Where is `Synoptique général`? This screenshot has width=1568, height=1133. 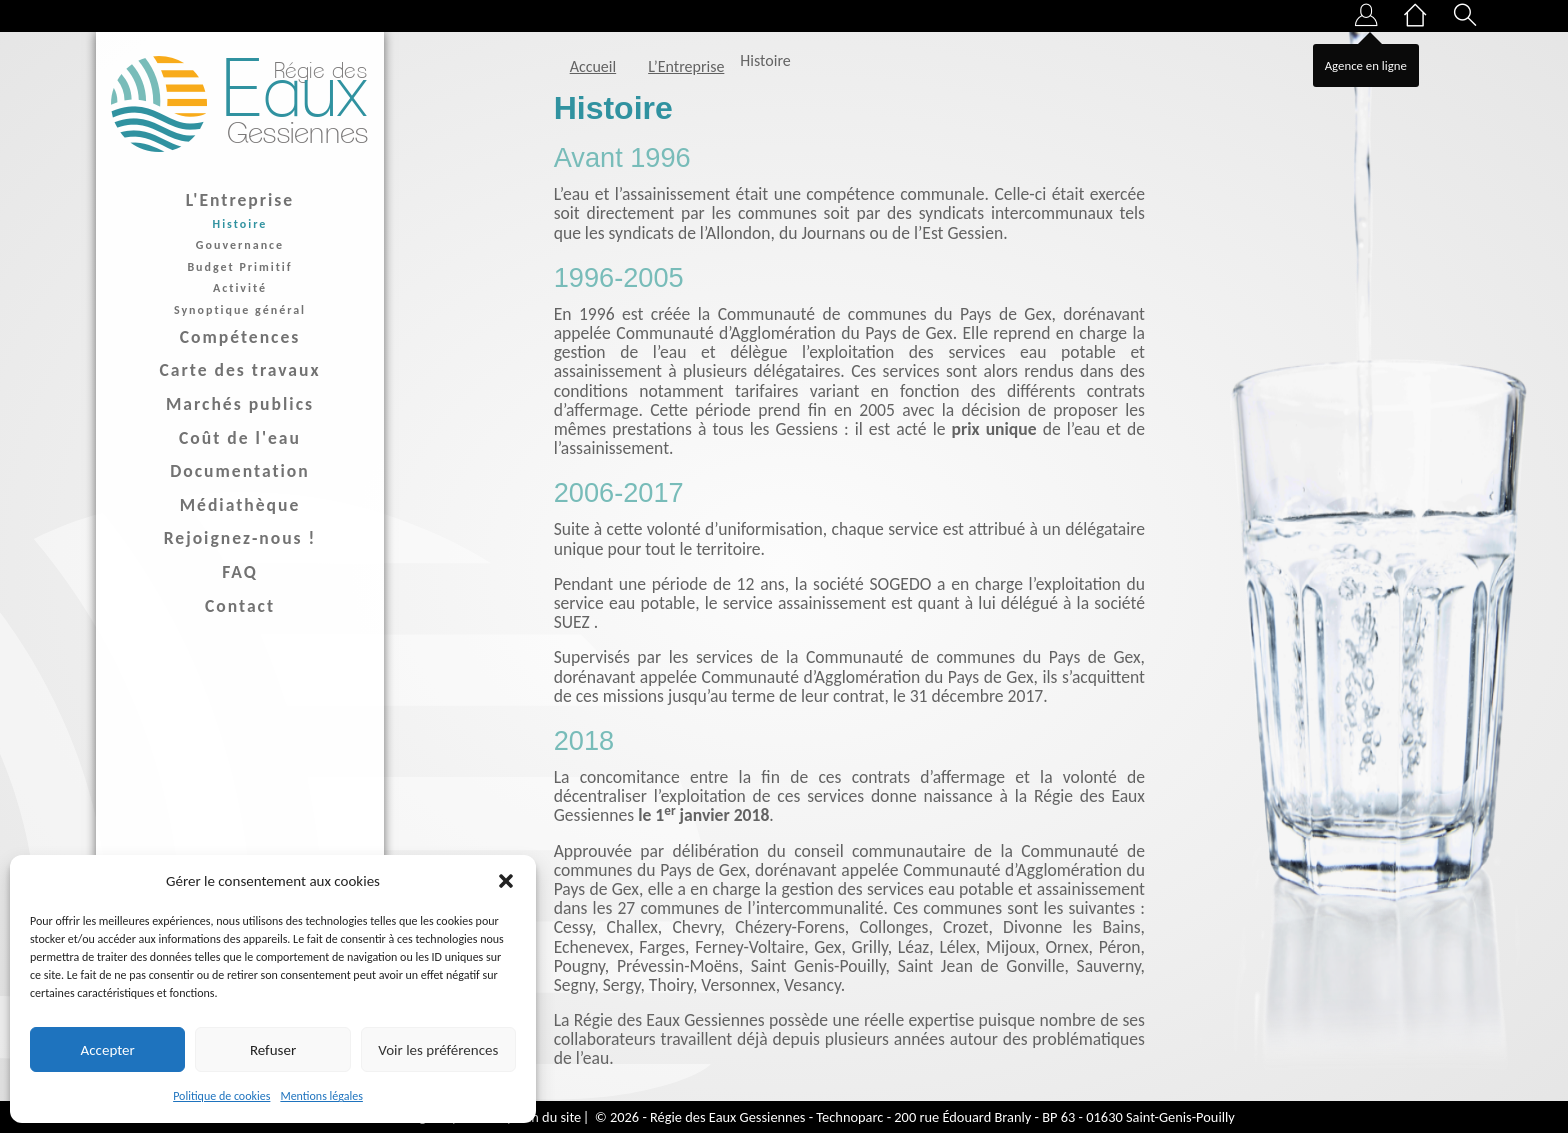 Synoptique général is located at coordinates (240, 310).